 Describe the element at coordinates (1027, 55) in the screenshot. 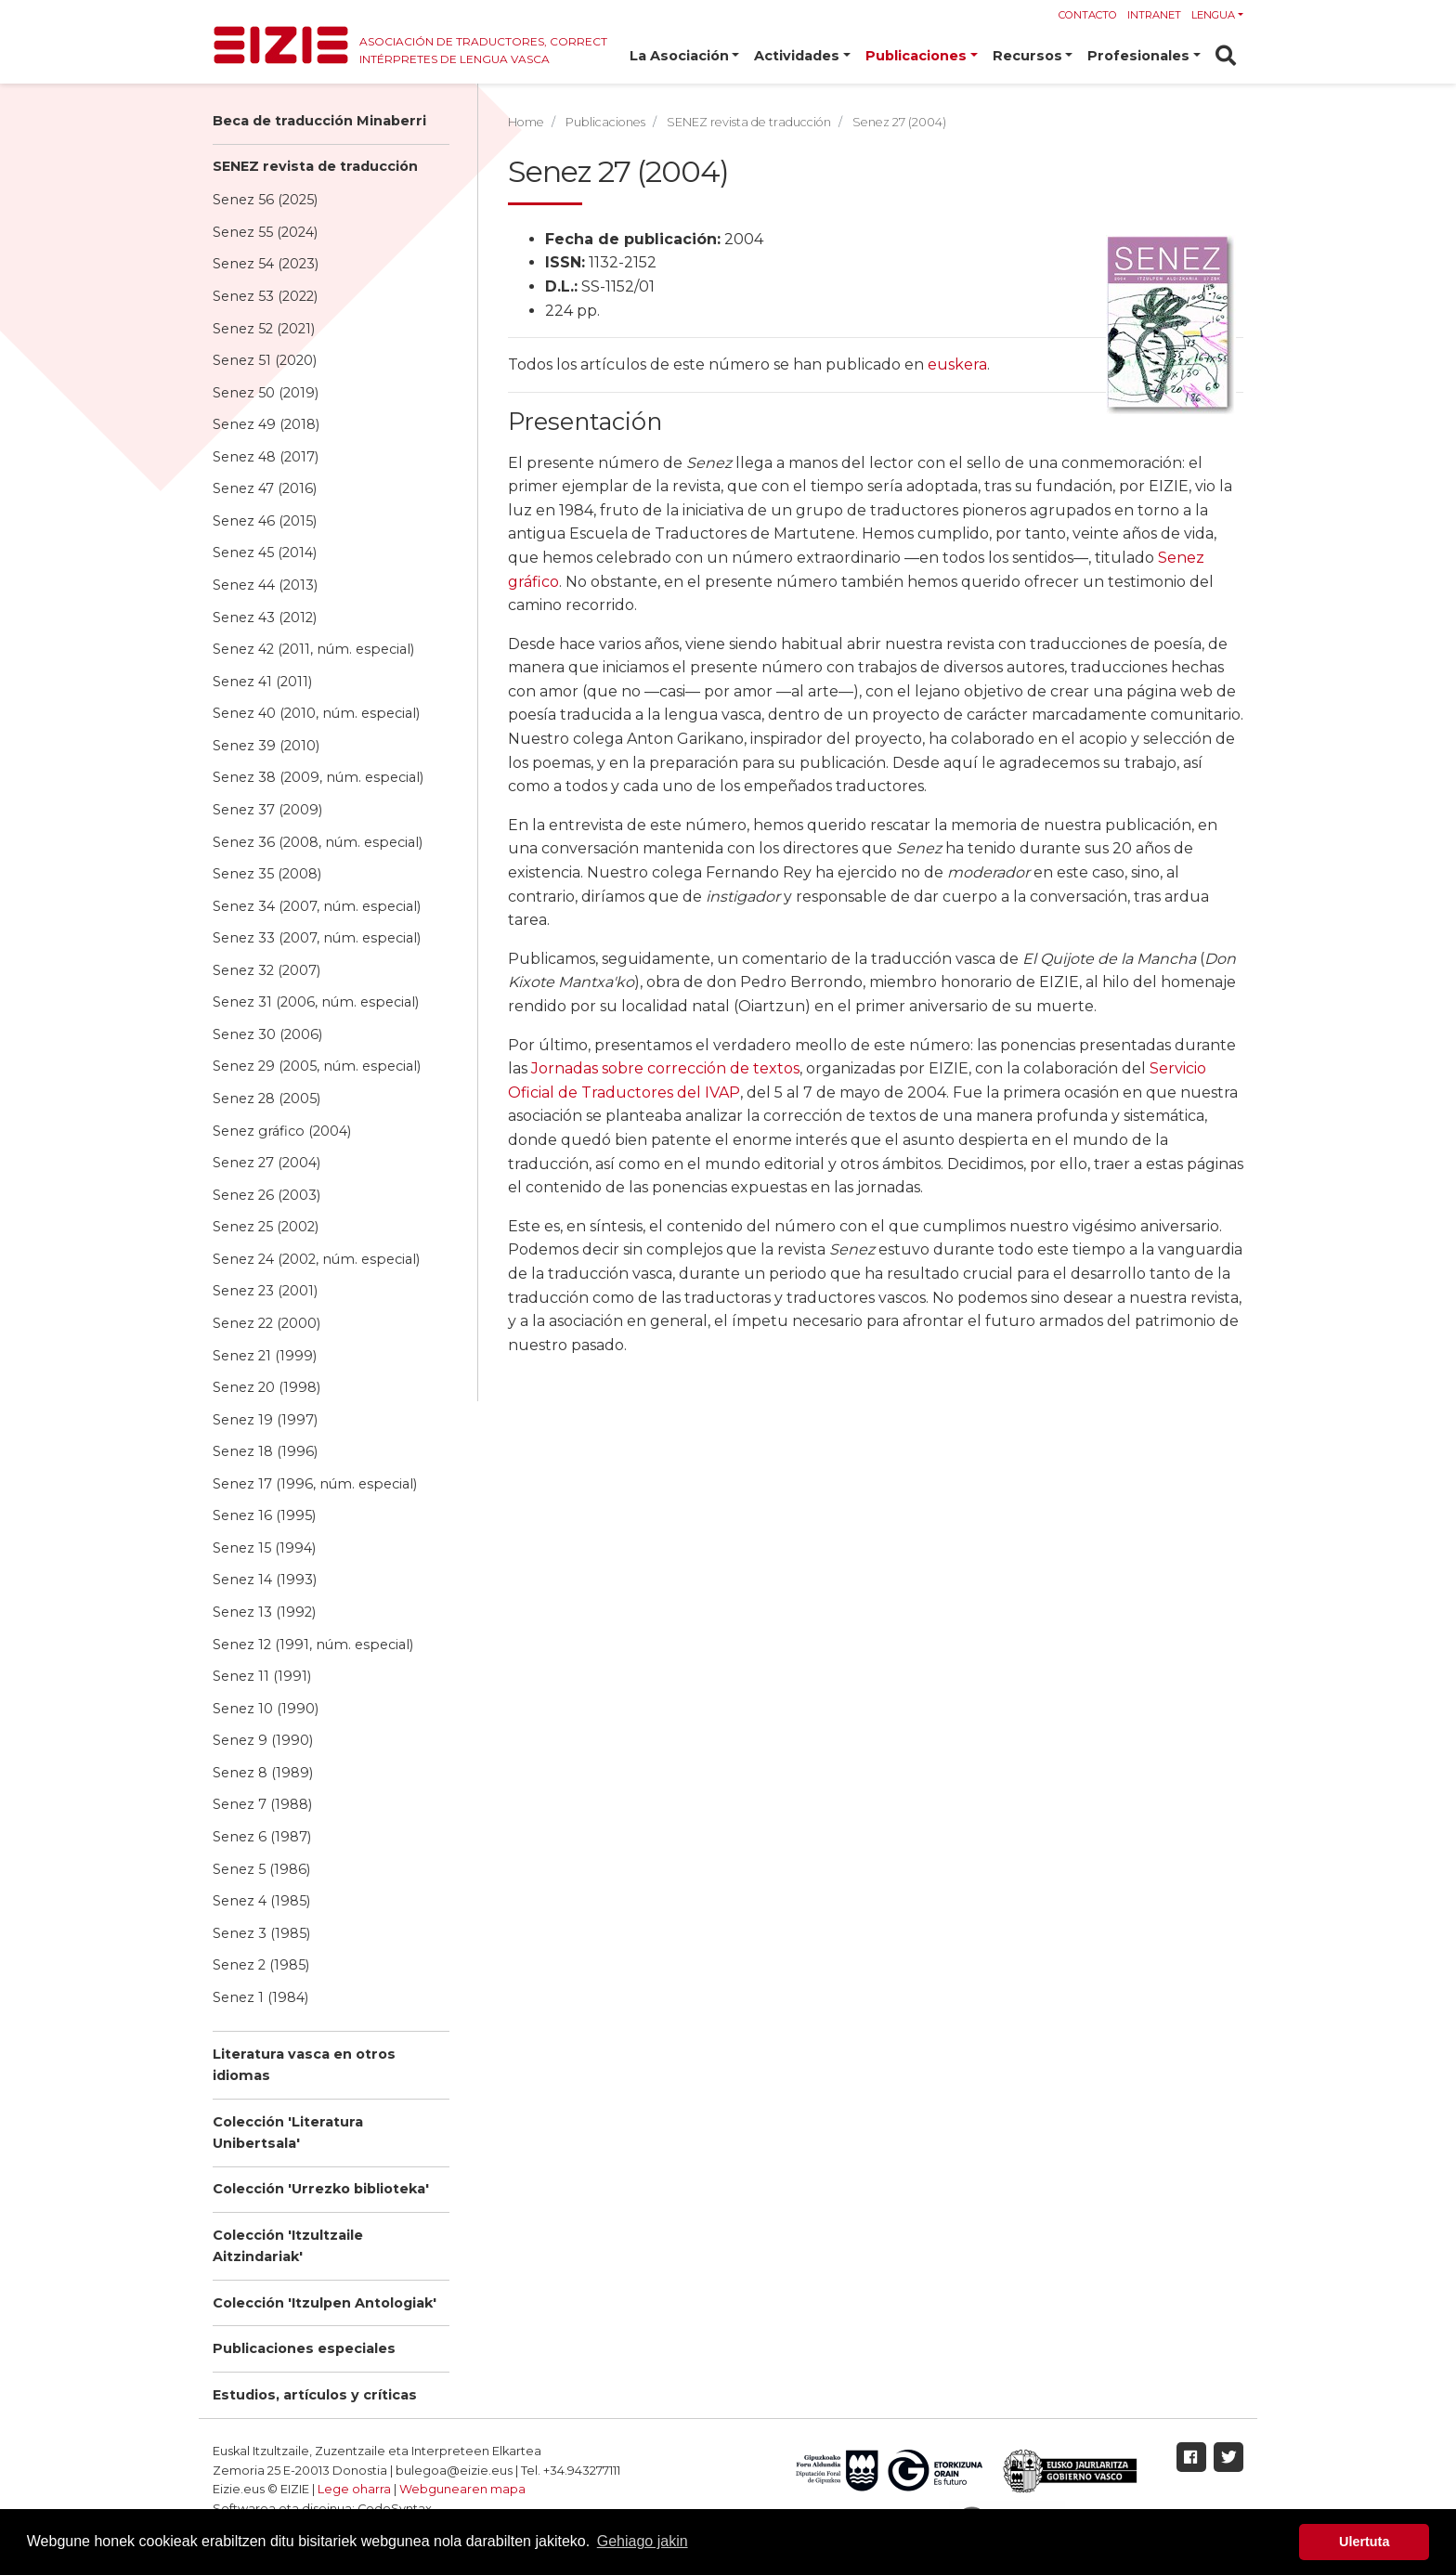

I see `Recursos [button]` at that location.